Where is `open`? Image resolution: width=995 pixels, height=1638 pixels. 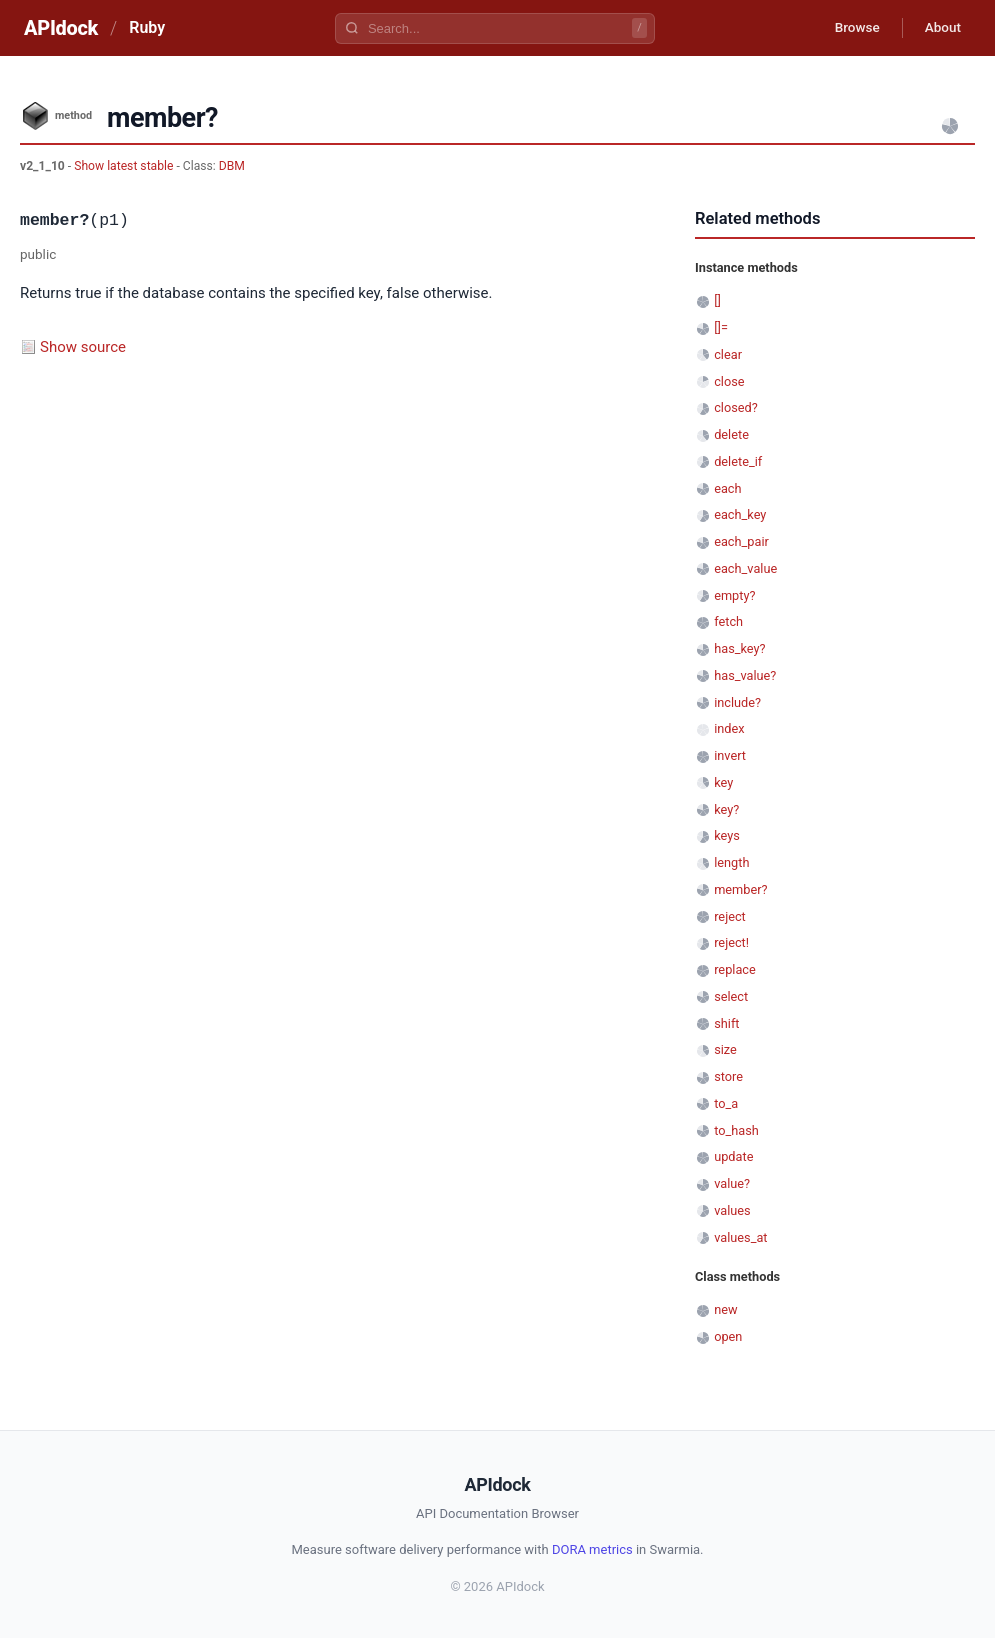
open is located at coordinates (728, 1336).